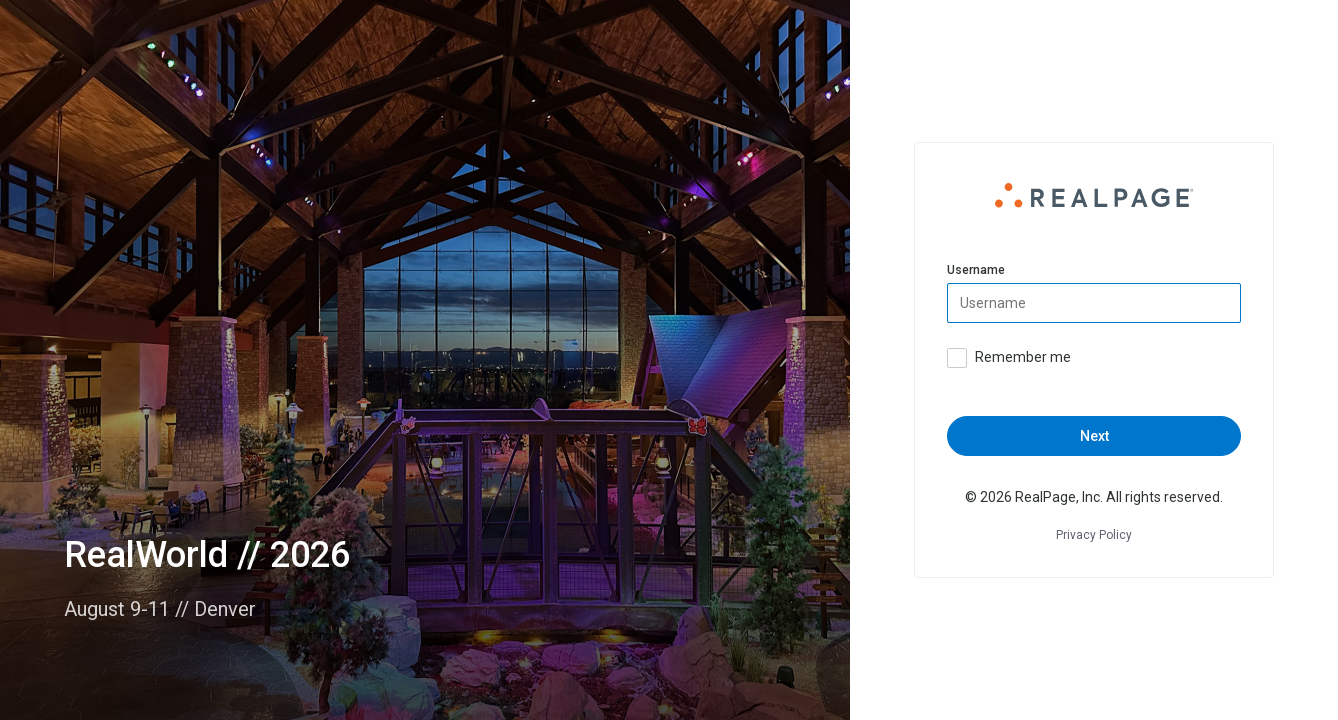  What do you see at coordinates (1094, 535) in the screenshot?
I see `Privacy Policy` at bounding box center [1094, 535].